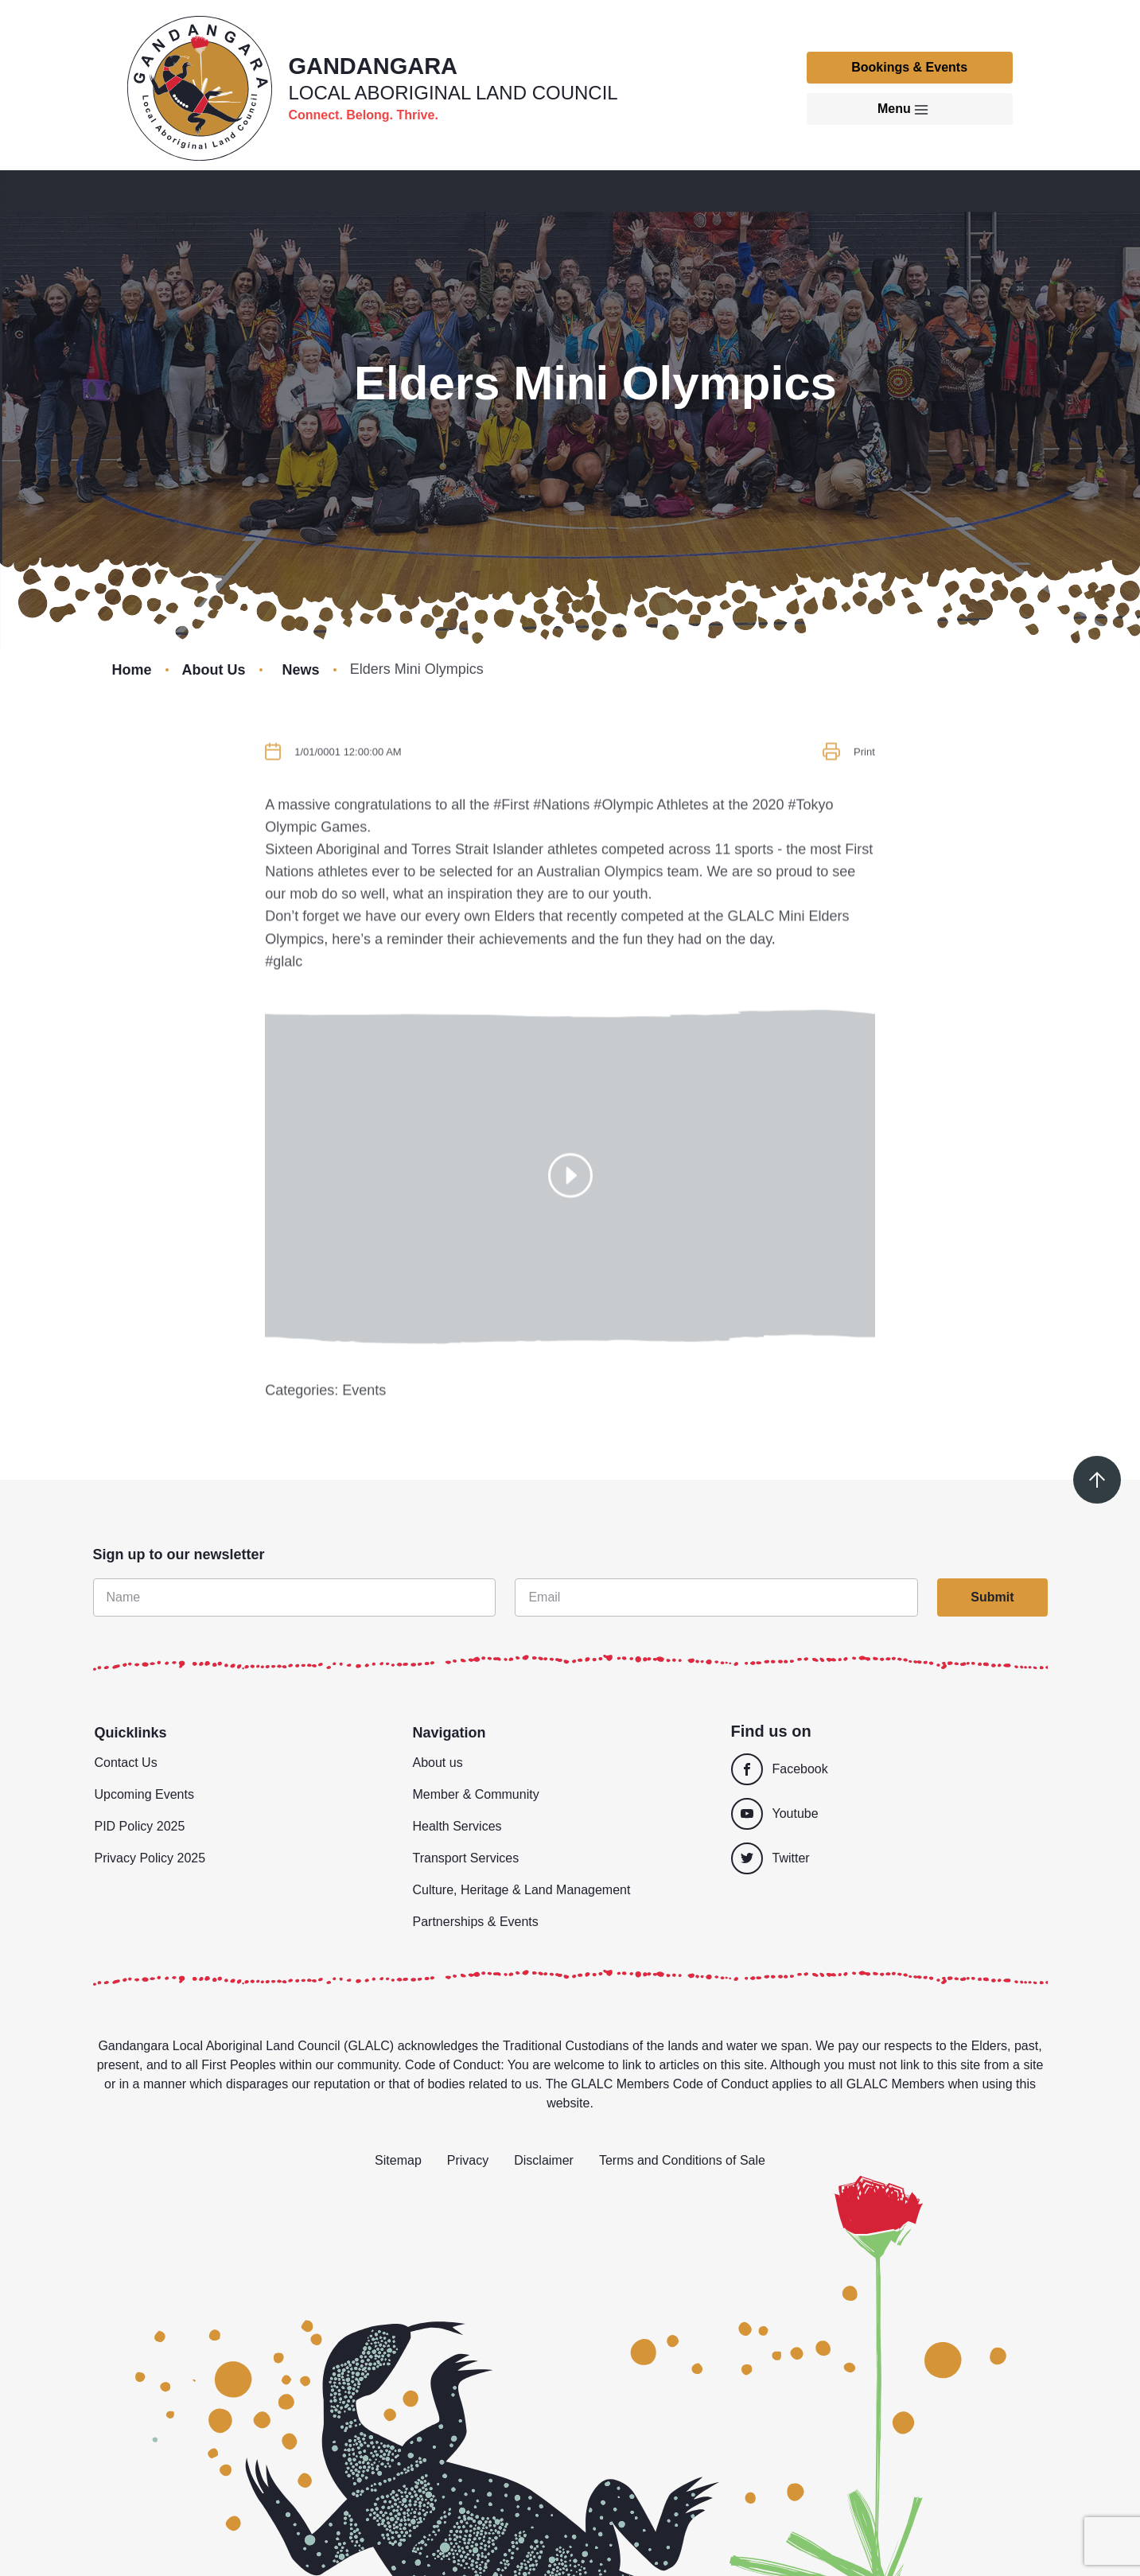 Image resolution: width=1140 pixels, height=2576 pixels. What do you see at coordinates (1097, 1480) in the screenshot?
I see `[Scroll to top]` at bounding box center [1097, 1480].